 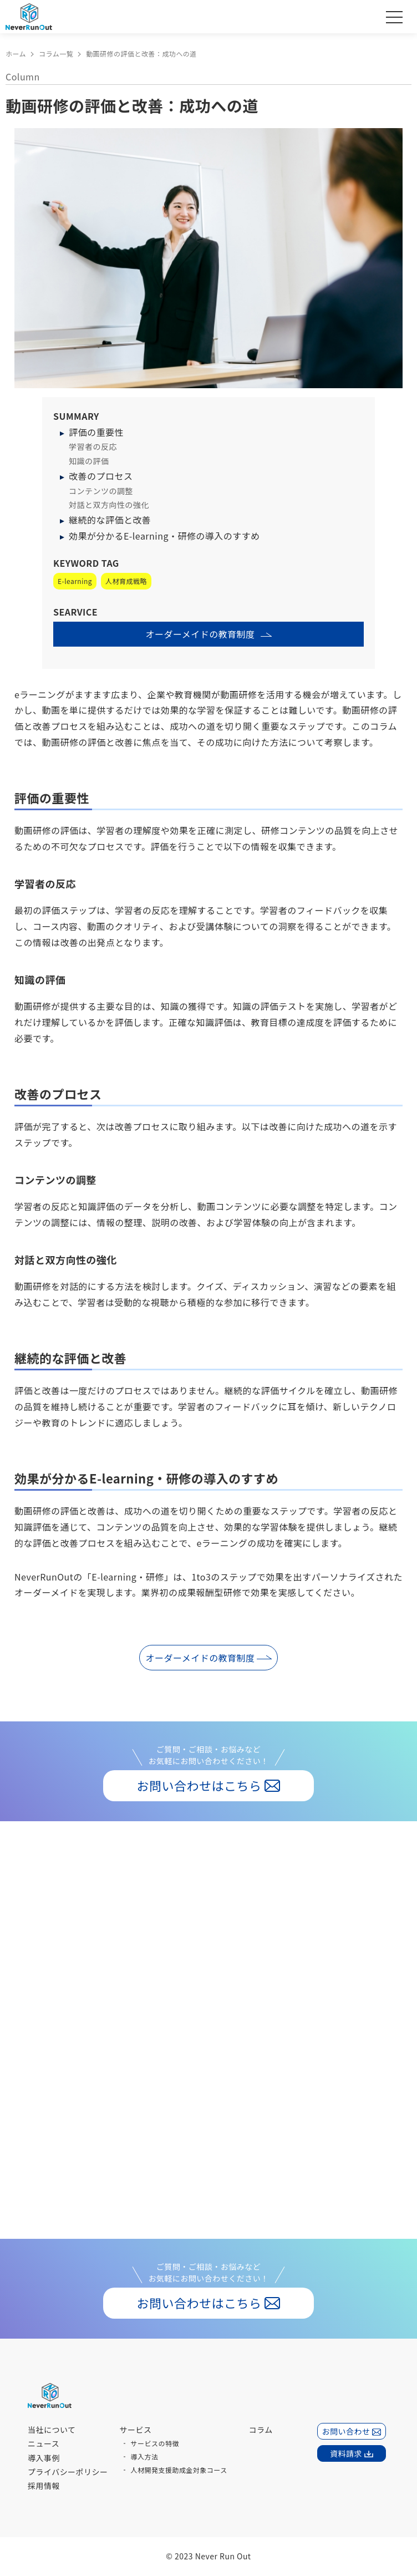 I want to click on 対話と双方向性の強化, so click(x=109, y=504).